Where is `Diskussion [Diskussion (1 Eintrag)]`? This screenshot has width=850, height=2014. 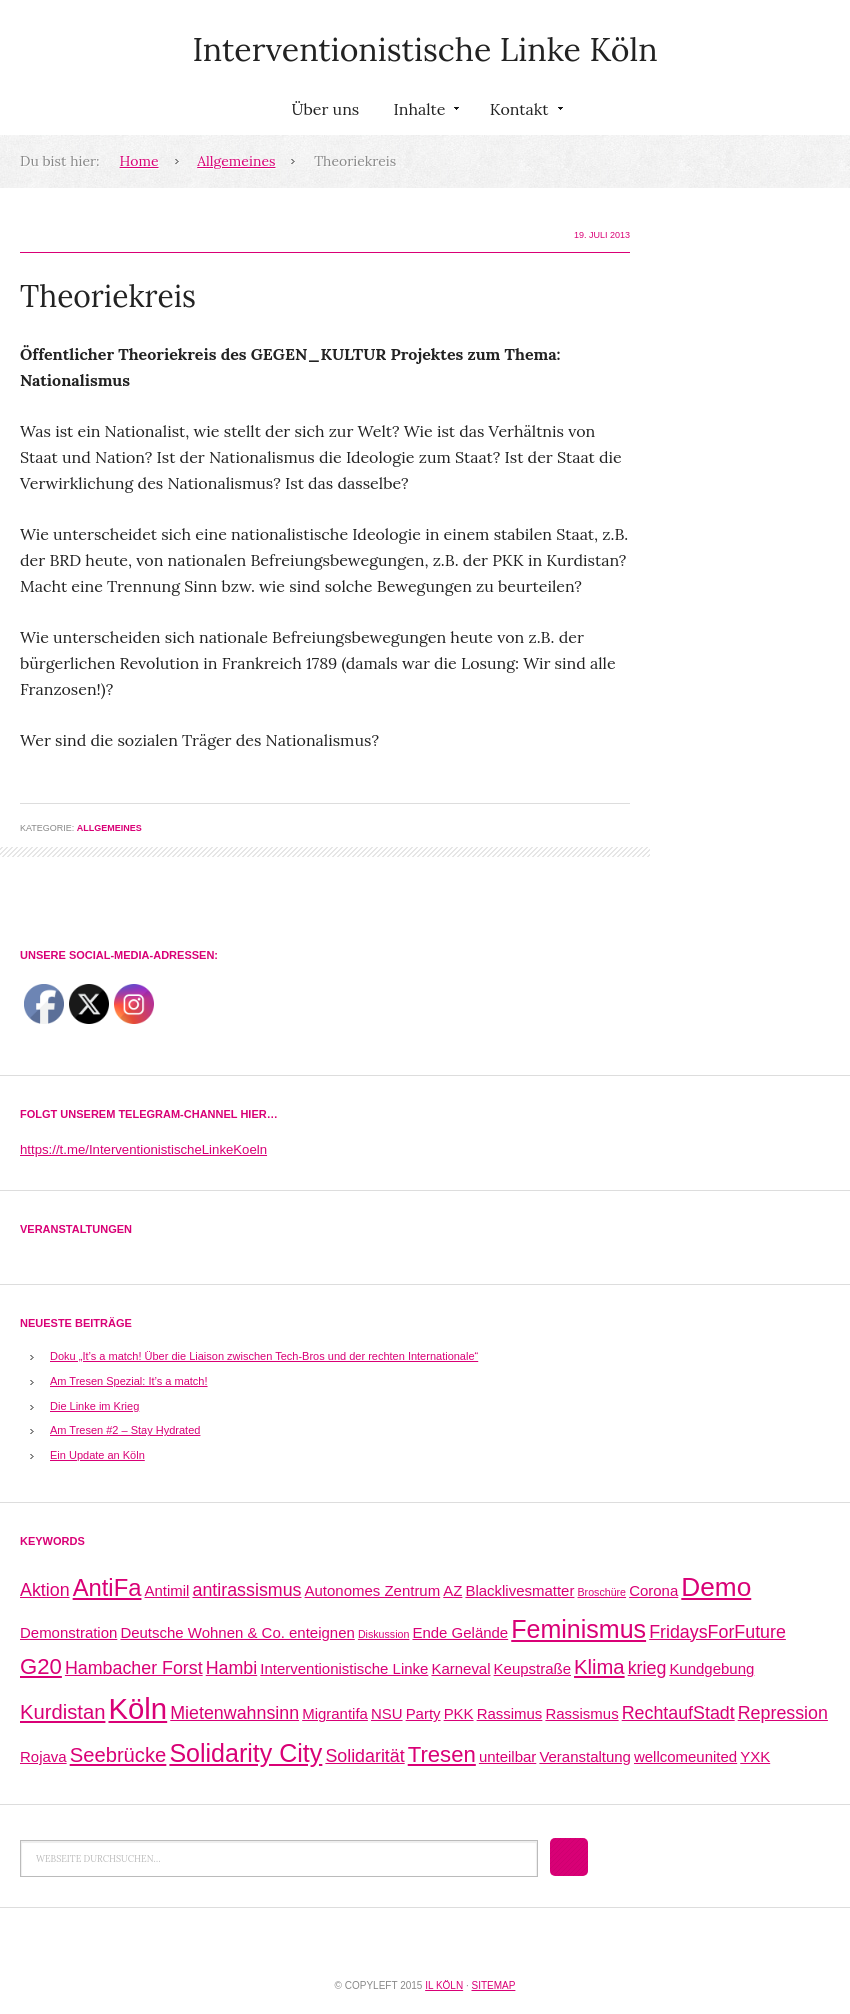 Diskussion [Diskussion (1 Eintrag)] is located at coordinates (384, 1634).